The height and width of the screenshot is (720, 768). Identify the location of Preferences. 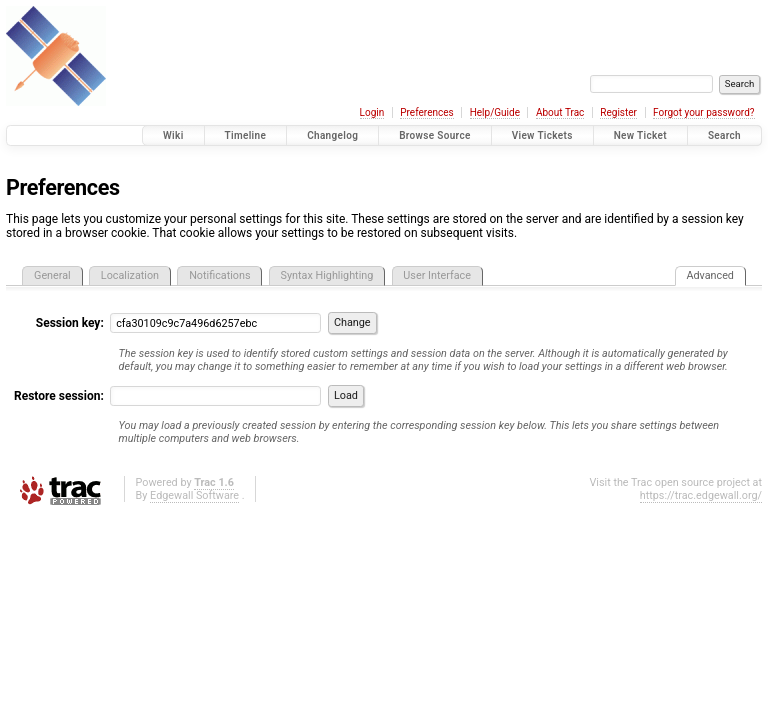
(426, 112).